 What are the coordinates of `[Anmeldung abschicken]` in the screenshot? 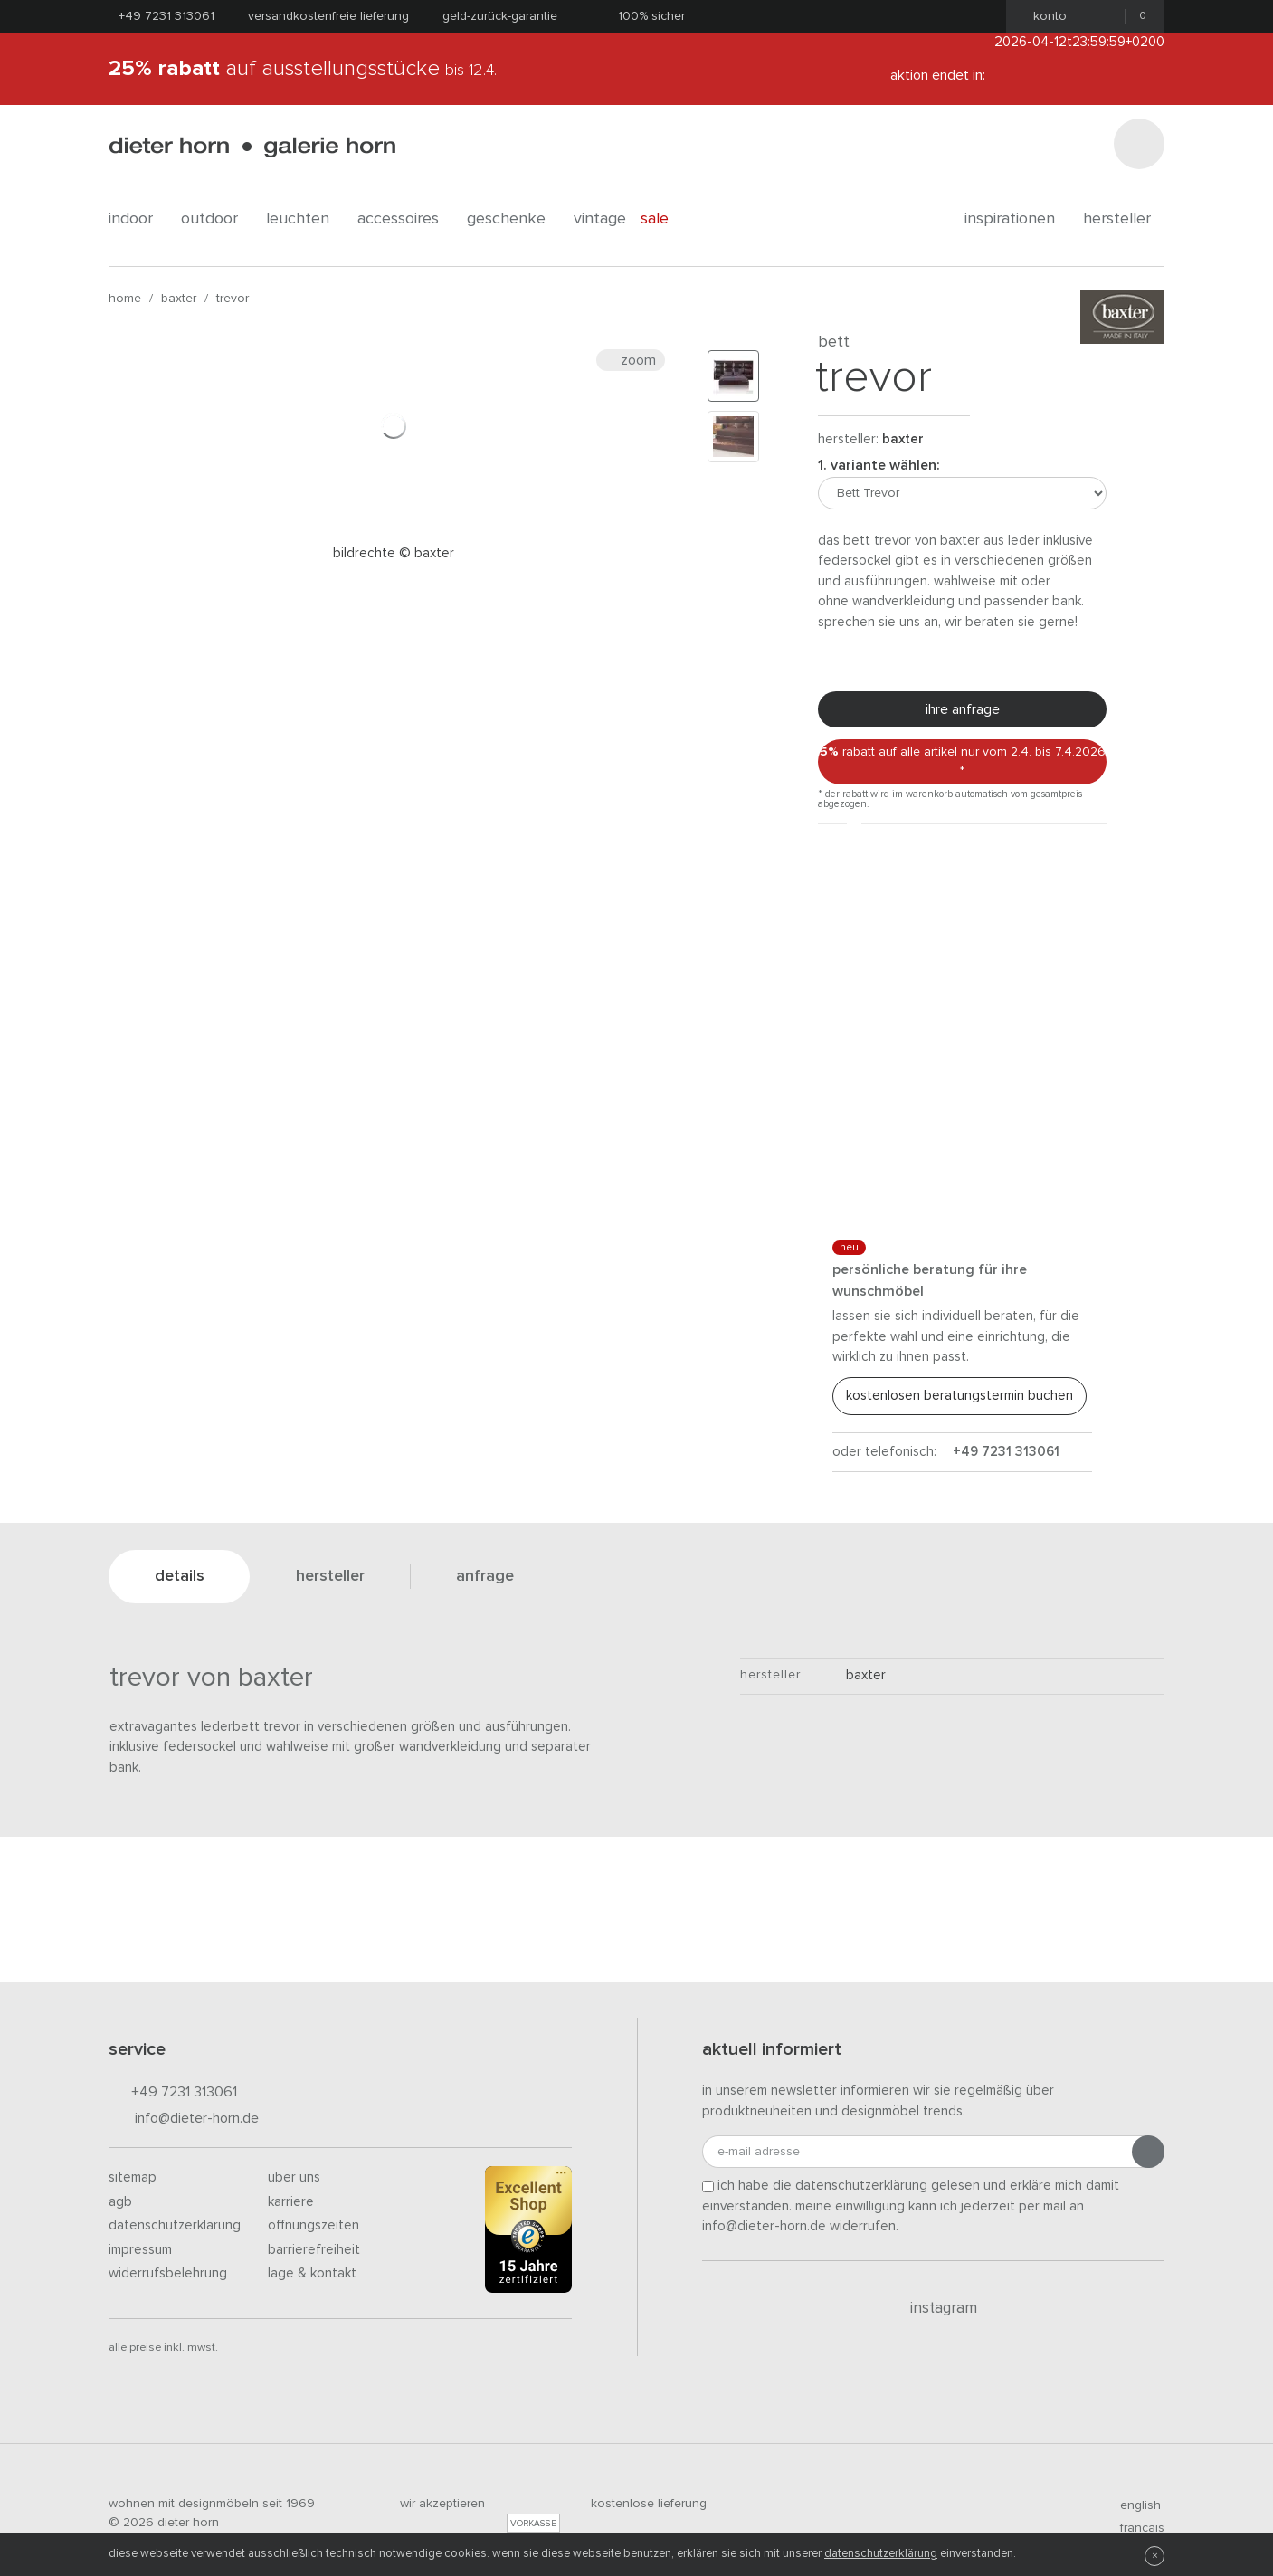 It's located at (1148, 2151).